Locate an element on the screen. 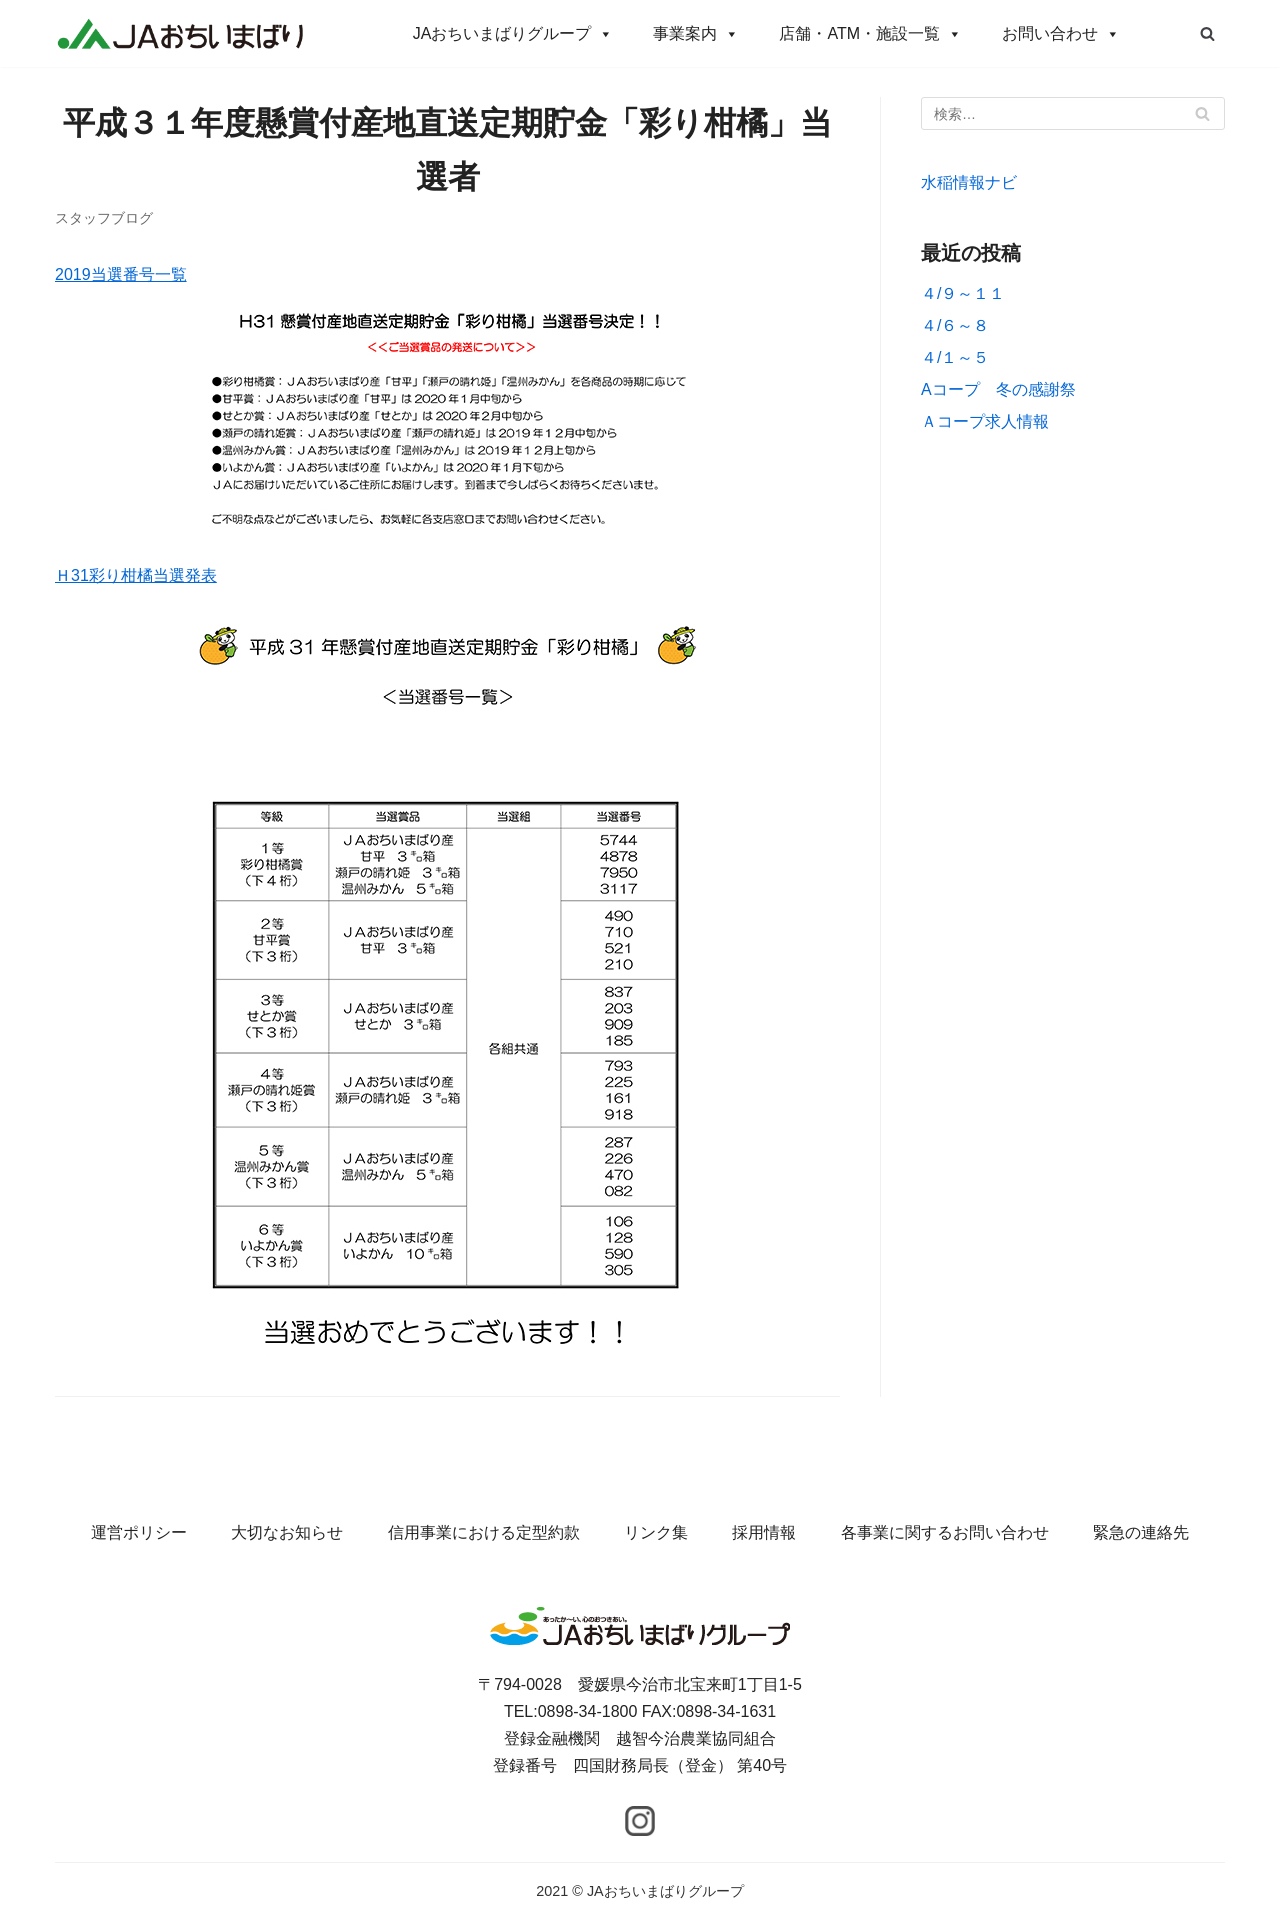 This screenshot has height=1911, width=1280. スタッフブログ is located at coordinates (104, 218).